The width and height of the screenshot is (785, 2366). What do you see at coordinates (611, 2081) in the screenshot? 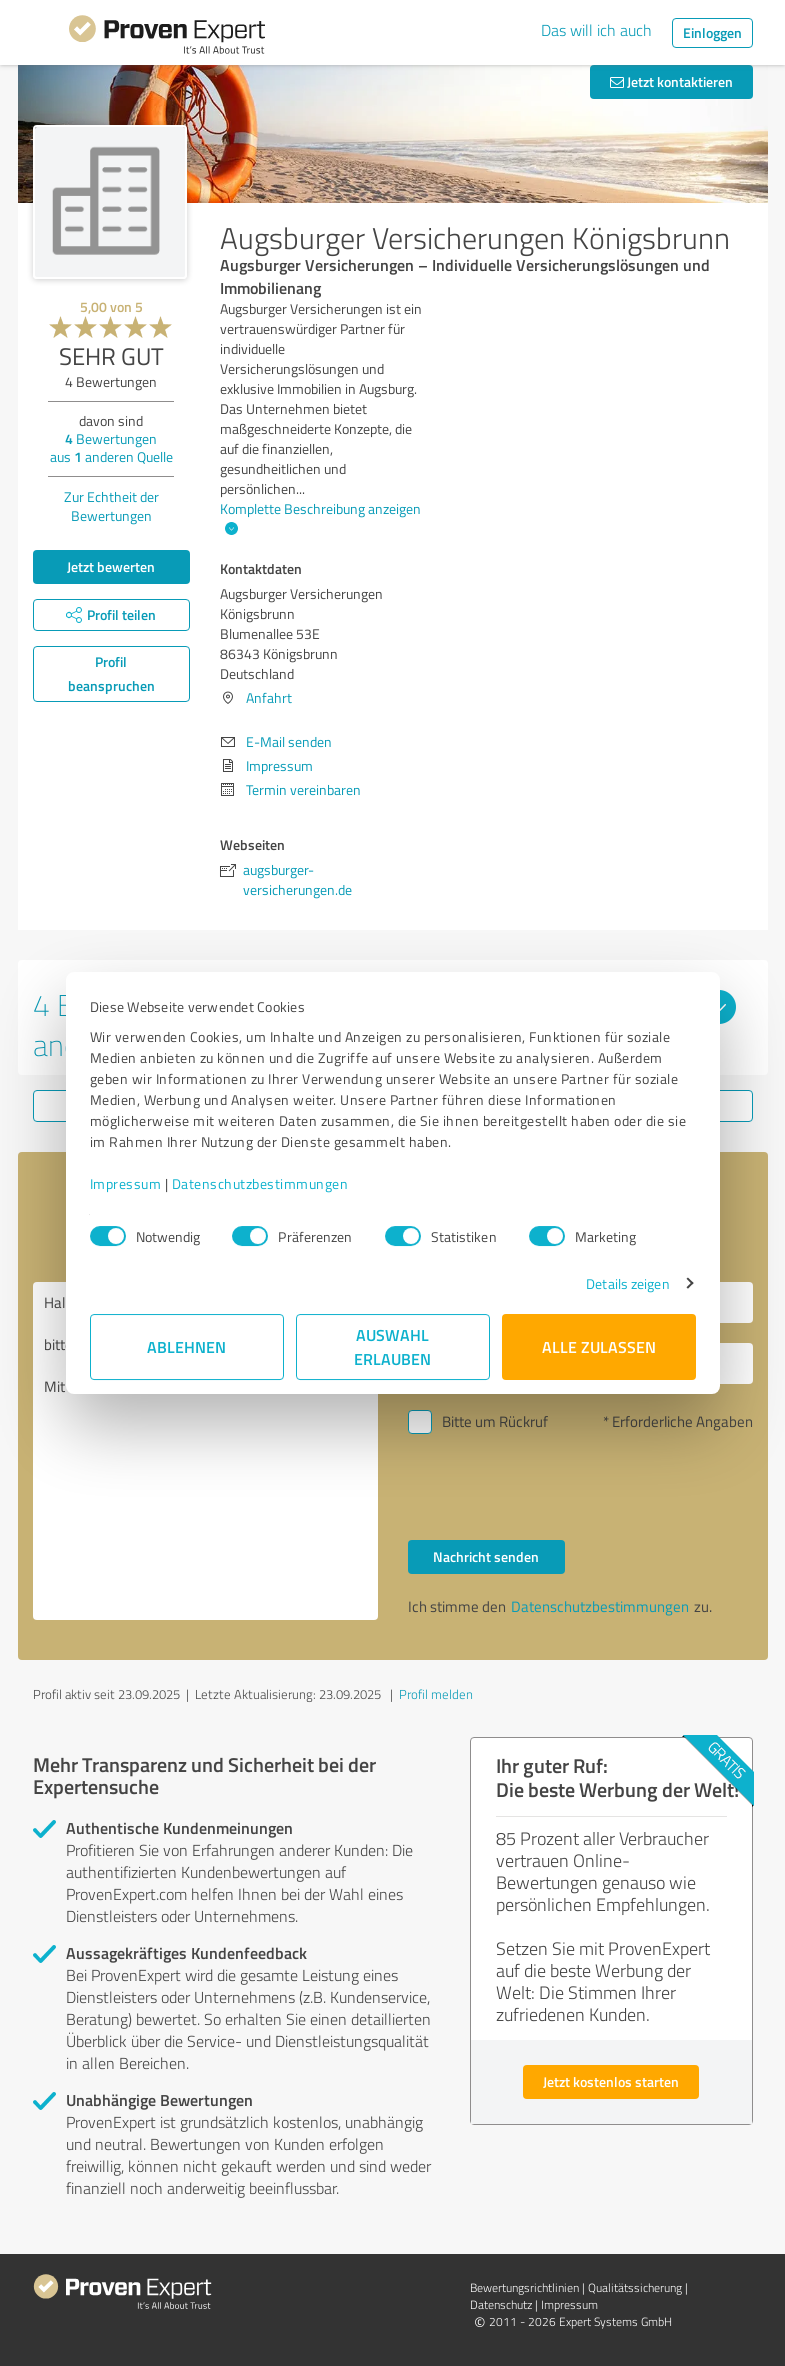
I see `Jetzt kostenlos starten` at bounding box center [611, 2081].